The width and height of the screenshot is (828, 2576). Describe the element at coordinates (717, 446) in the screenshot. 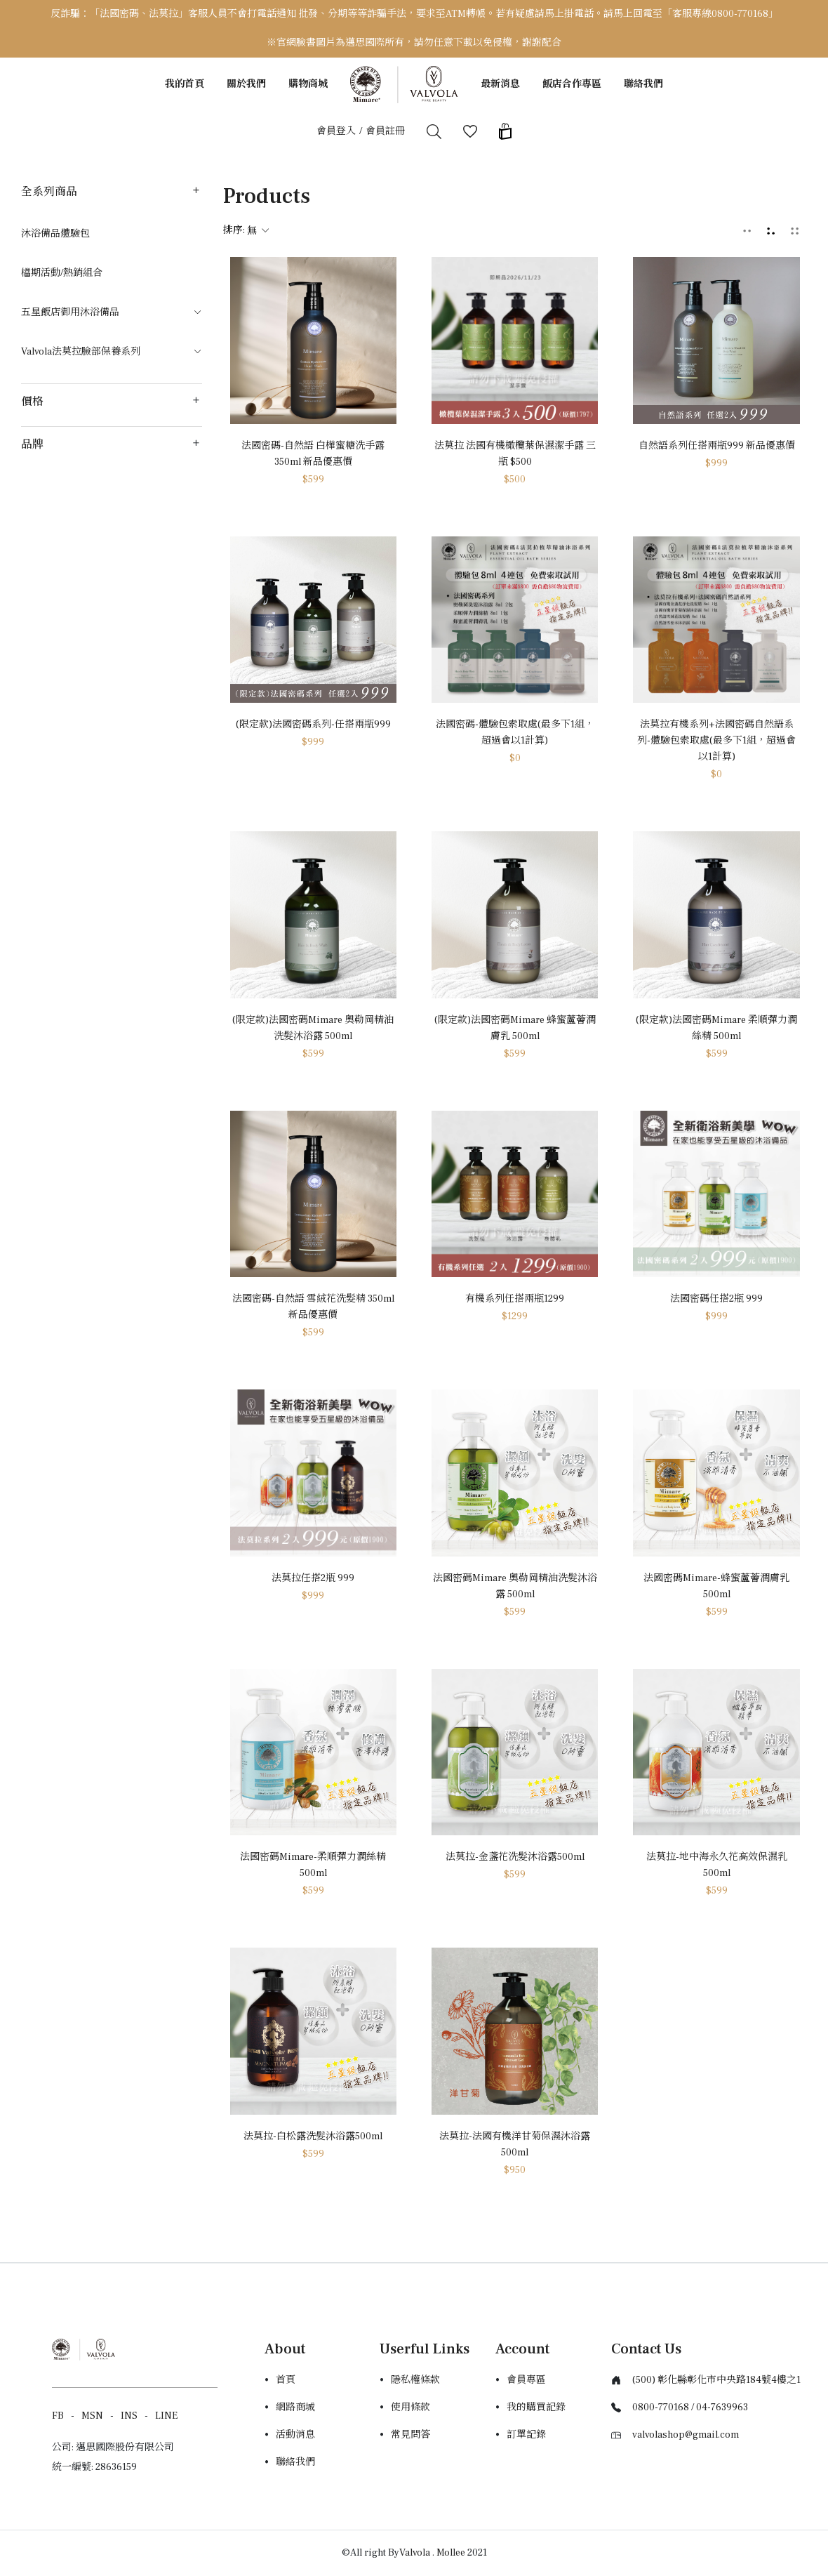

I see `自然語系列任搭兩瓶999 新品優惠價` at that location.